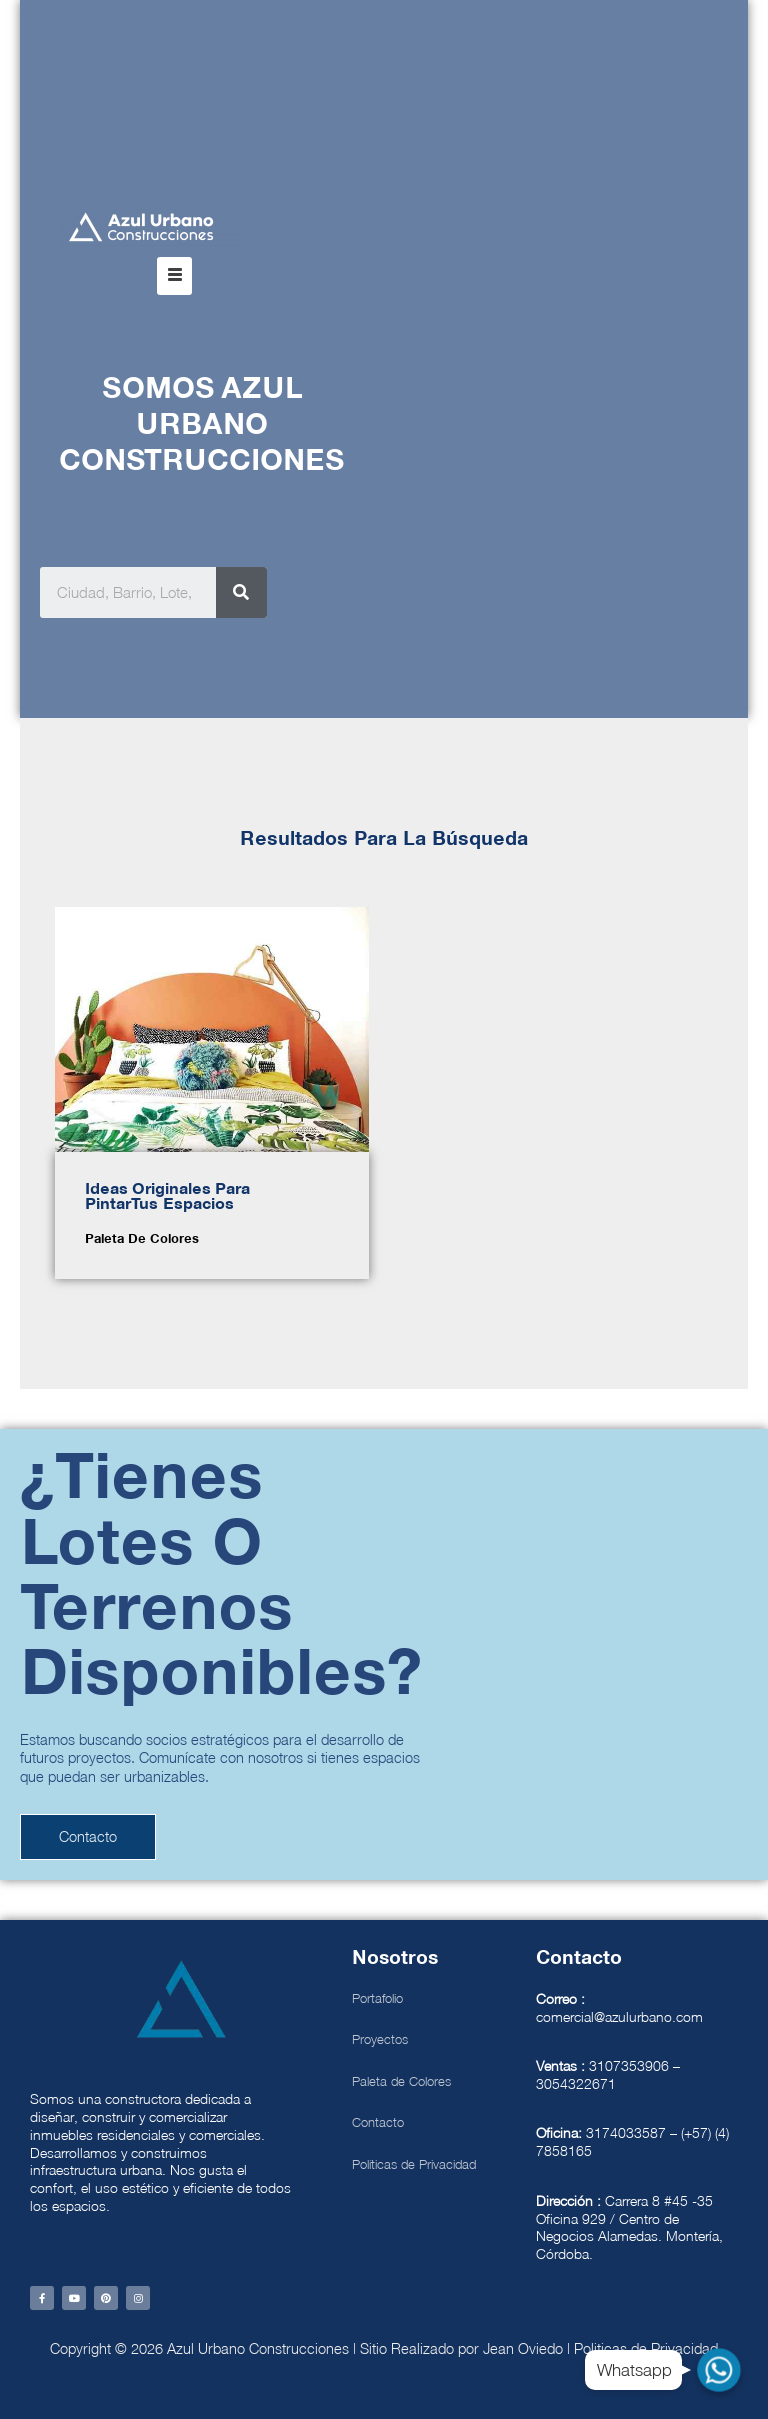  Describe the element at coordinates (523, 2348) in the screenshot. I see `Jean Oviedo` at that location.